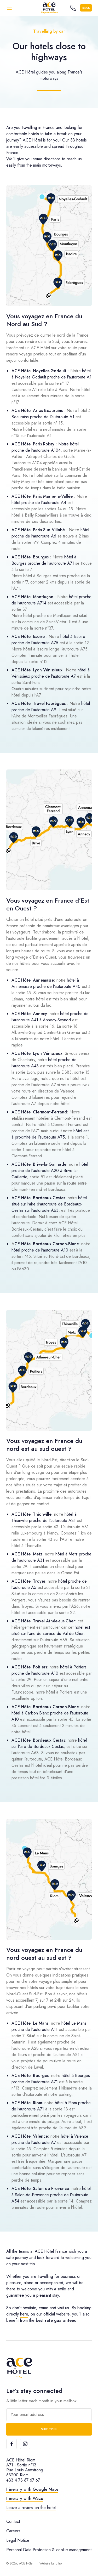  Describe the element at coordinates (49, 1170) in the screenshot. I see `hôtel proche de l'autoroute A20 à Brive-la-Gaillarde` at that location.